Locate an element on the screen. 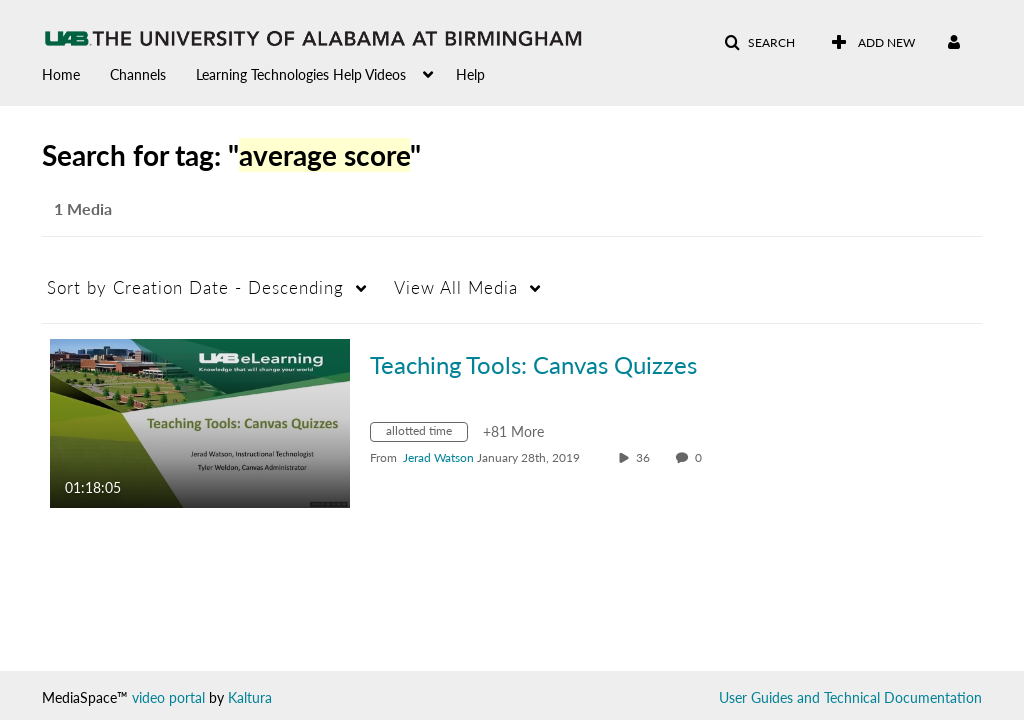 The width and height of the screenshot is (1024, 720). Help [button] is located at coordinates (470, 74).